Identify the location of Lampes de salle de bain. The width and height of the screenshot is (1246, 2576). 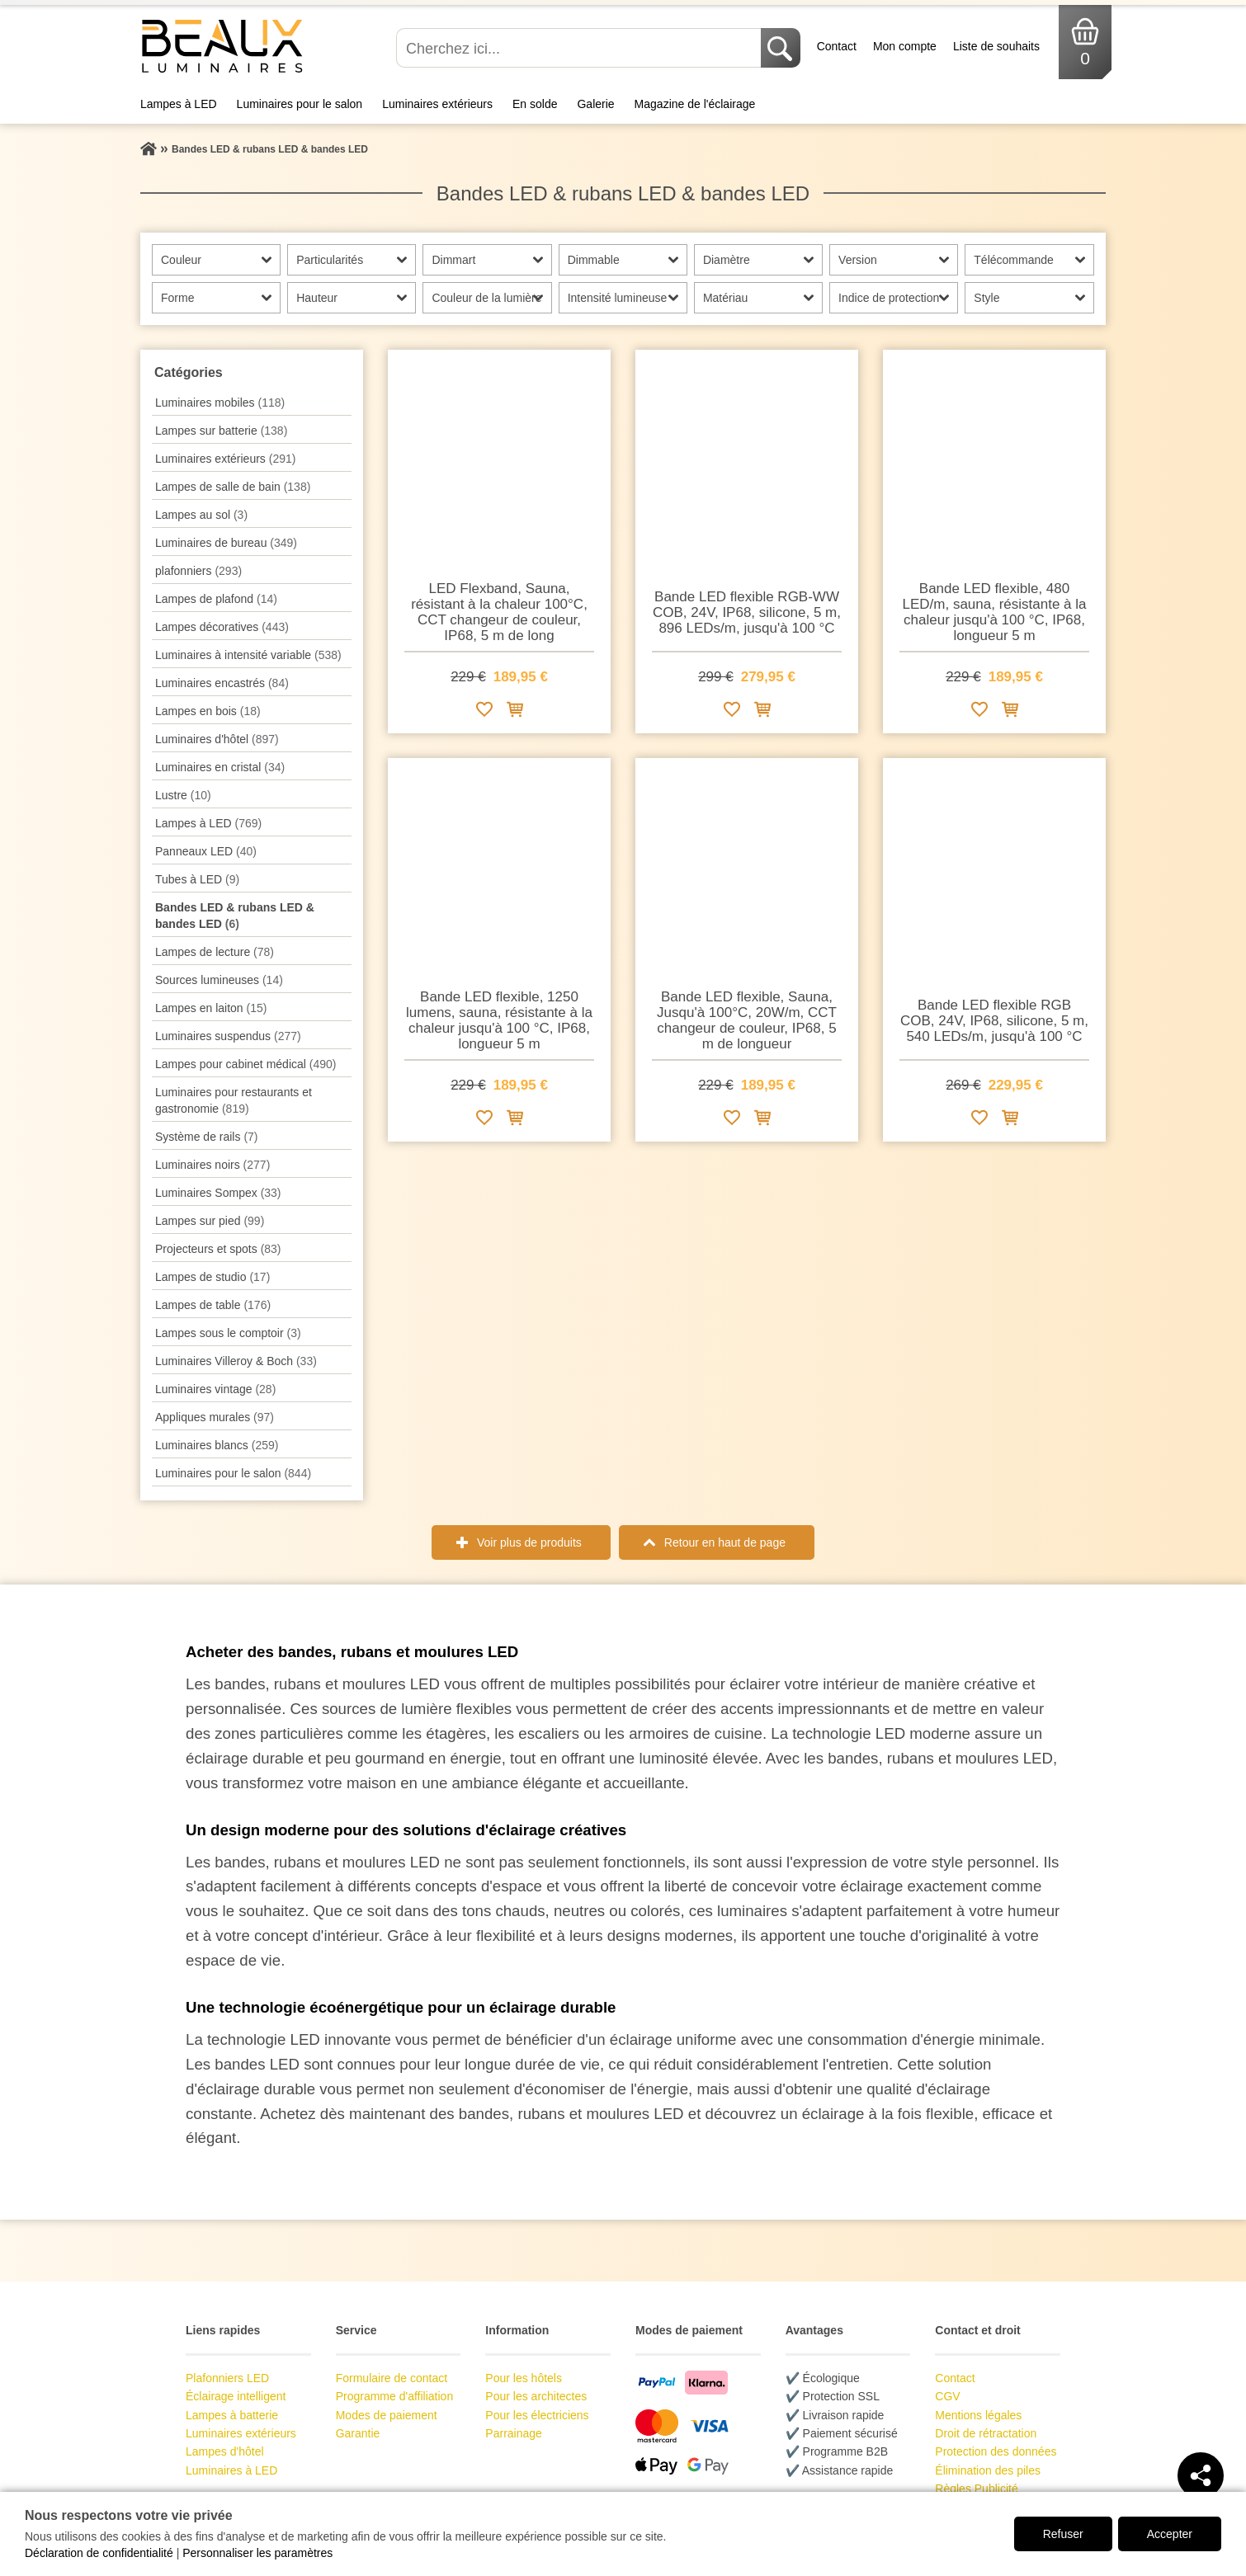
(232, 486).